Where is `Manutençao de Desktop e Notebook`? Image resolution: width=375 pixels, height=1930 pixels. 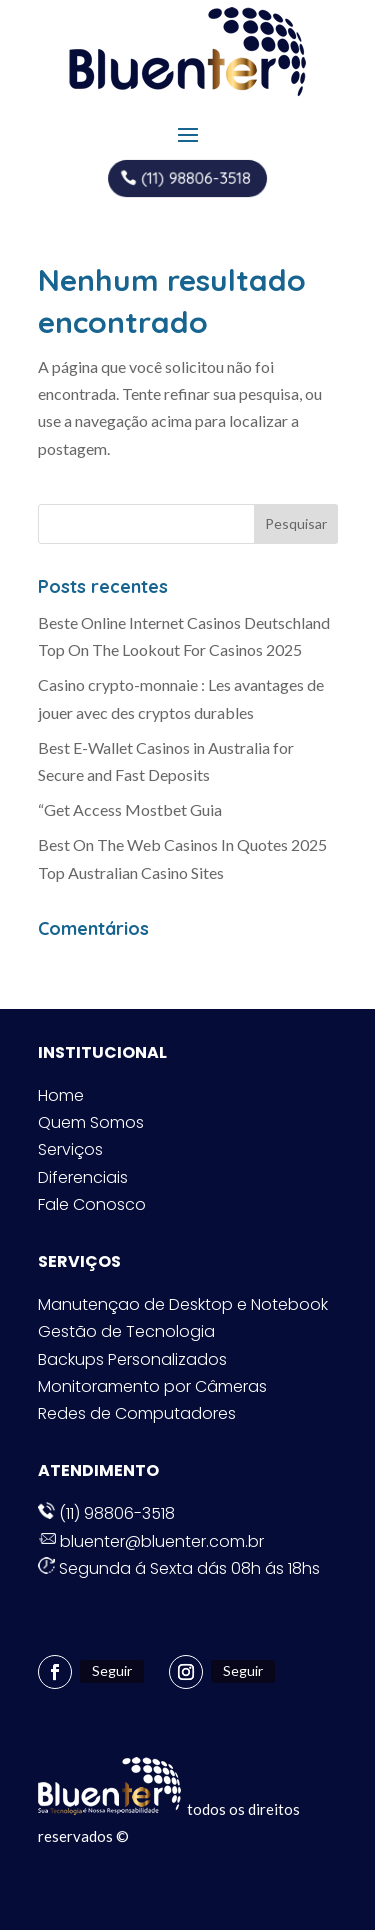 Manutençao de Desktop e Notebook is located at coordinates (183, 1304).